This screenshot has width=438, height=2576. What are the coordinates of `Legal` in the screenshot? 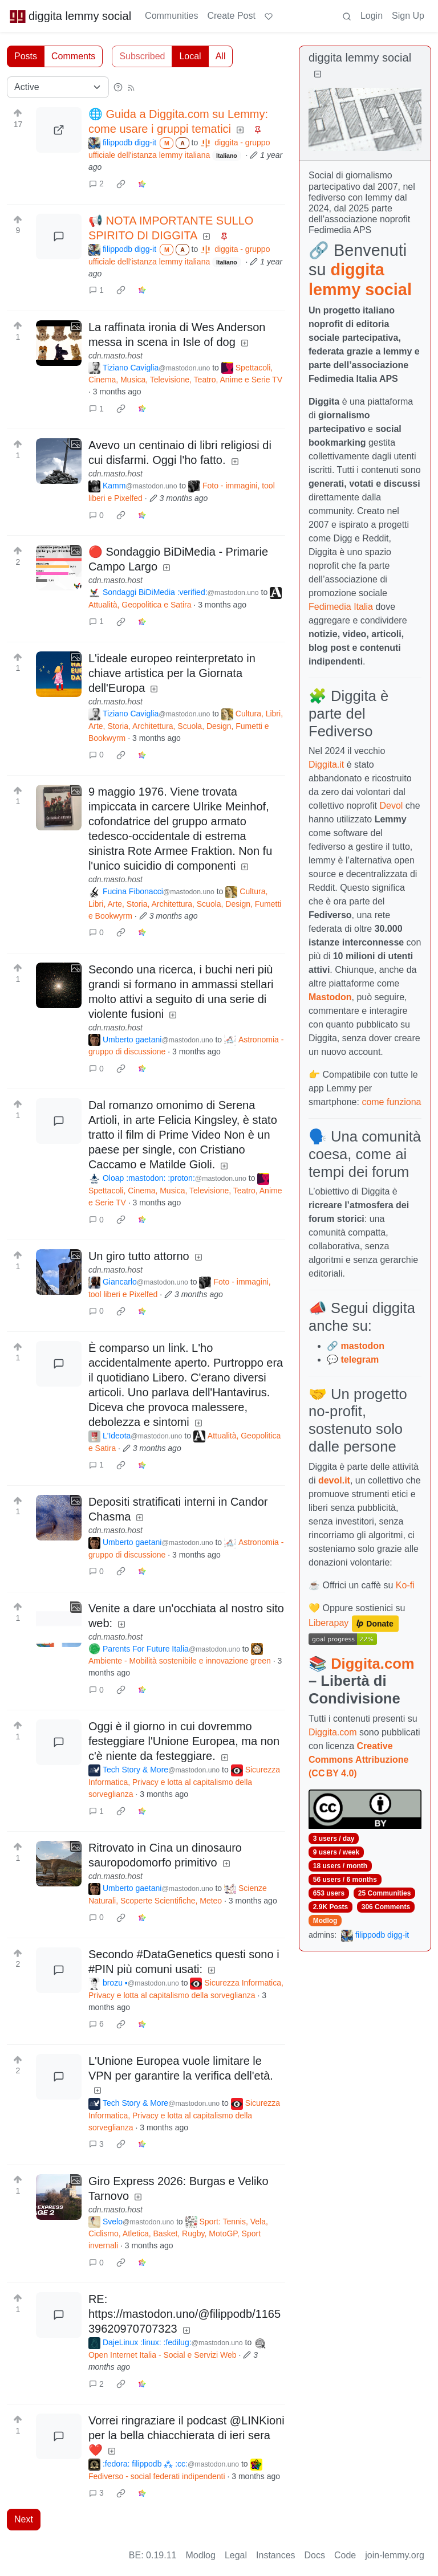 It's located at (236, 2555).